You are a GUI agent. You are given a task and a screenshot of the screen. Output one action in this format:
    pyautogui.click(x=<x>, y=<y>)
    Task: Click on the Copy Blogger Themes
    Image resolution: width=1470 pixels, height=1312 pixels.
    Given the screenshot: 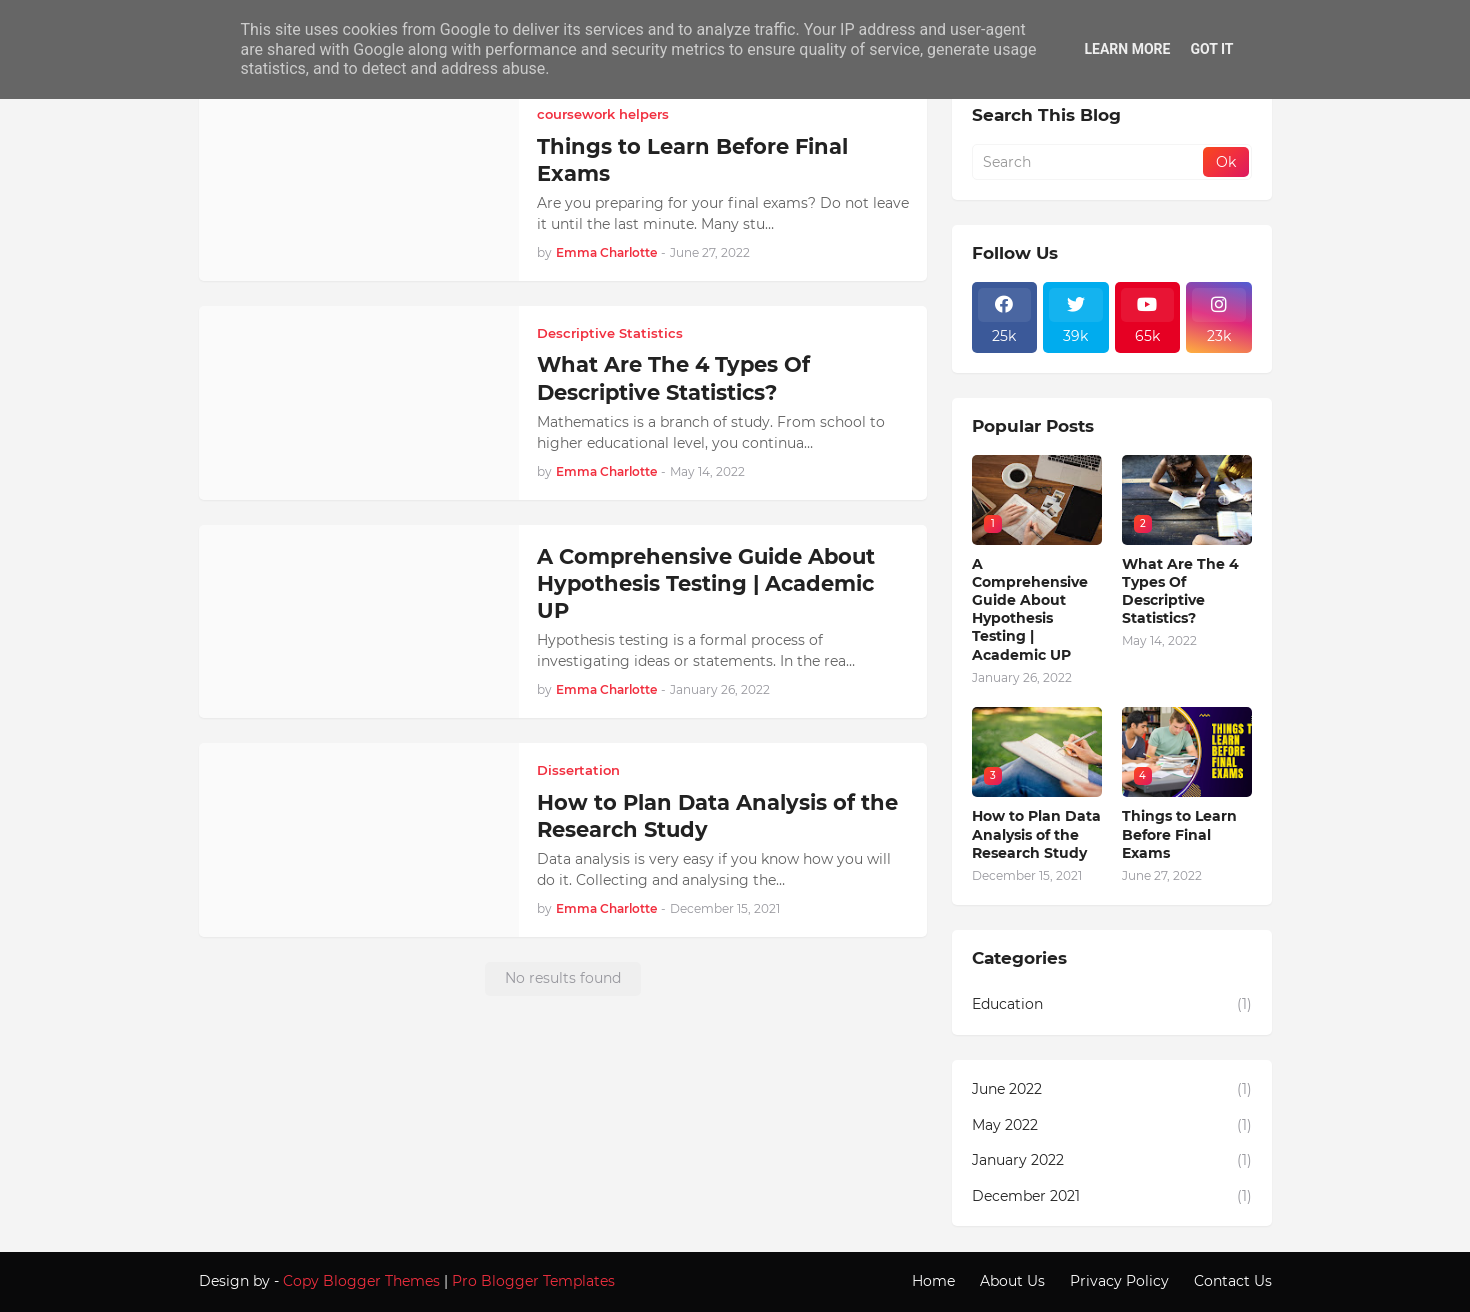 What is the action you would take?
    pyautogui.click(x=361, y=1281)
    